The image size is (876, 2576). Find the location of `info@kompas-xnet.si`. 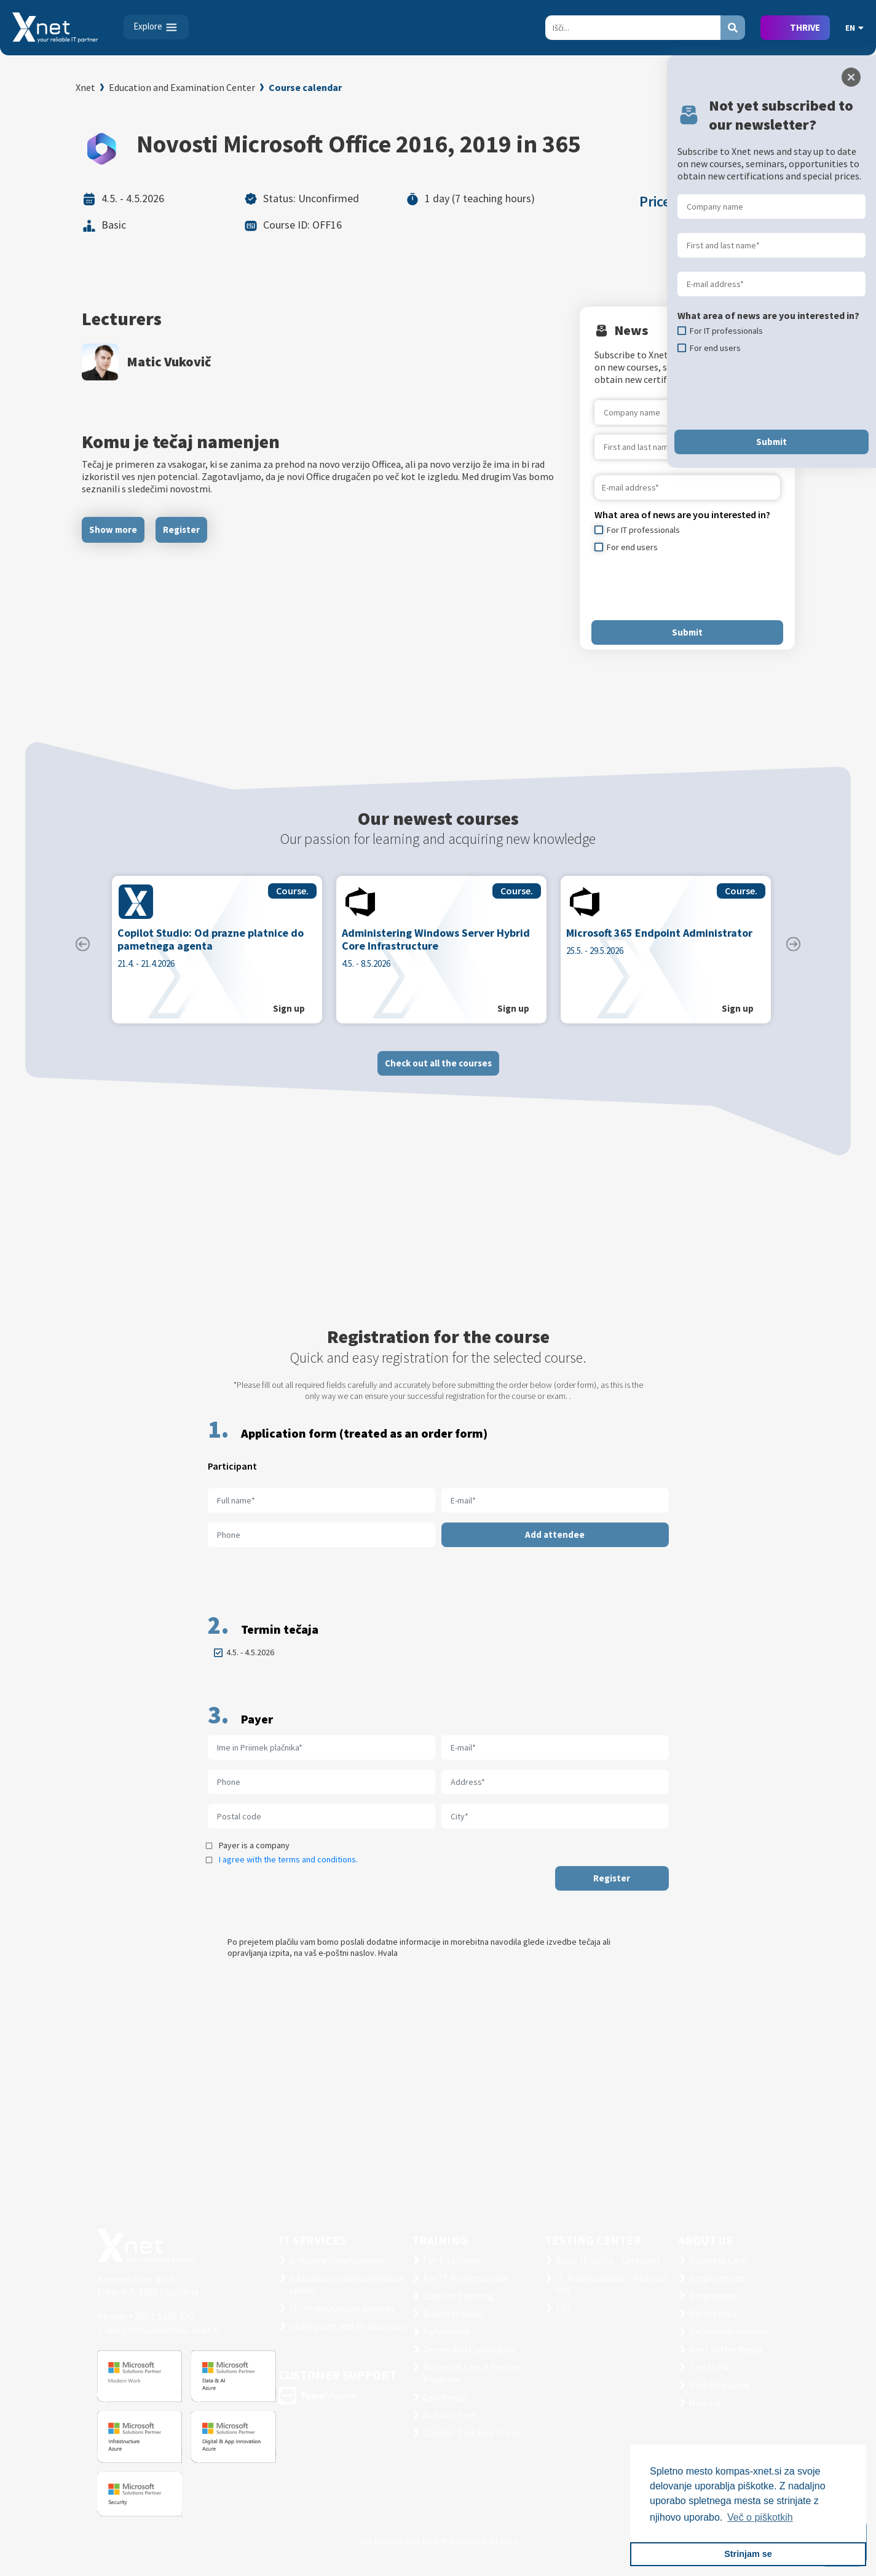

info@kompas-xnet.si is located at coordinates (174, 2330).